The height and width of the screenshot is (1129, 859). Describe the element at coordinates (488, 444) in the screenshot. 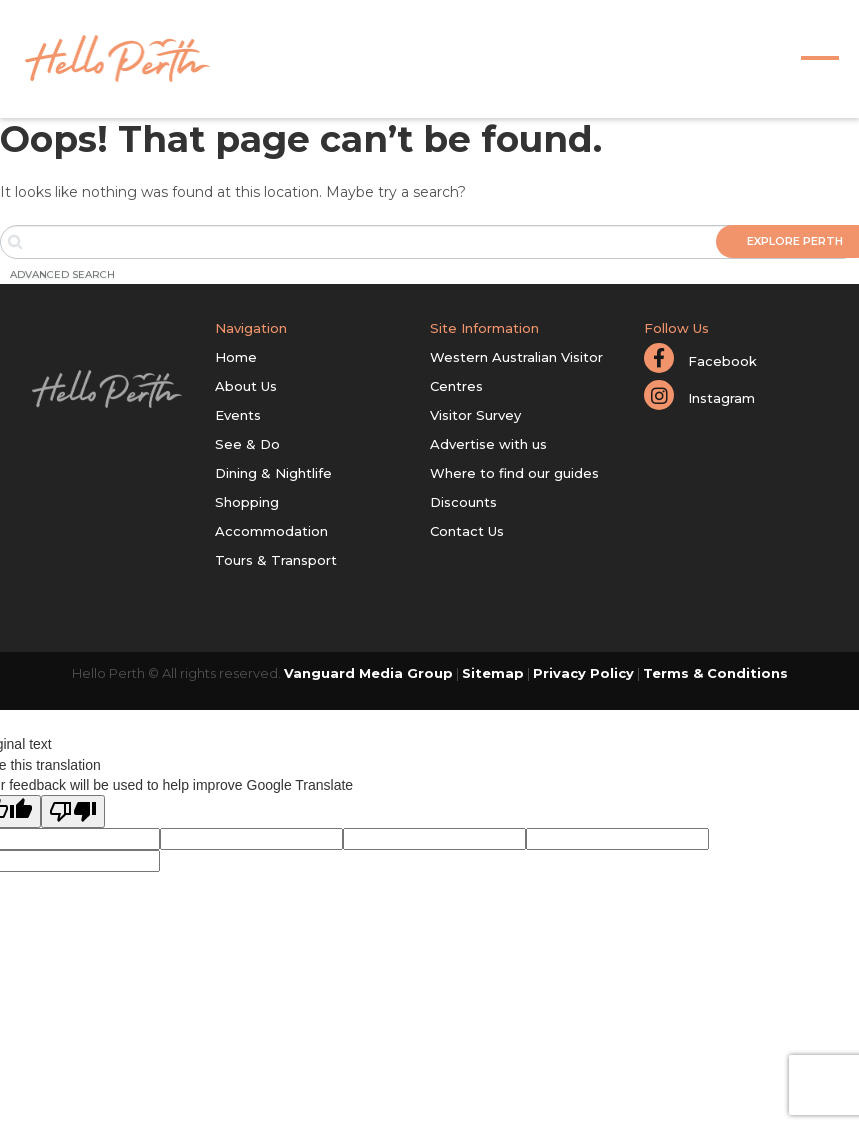

I see `Advertise with us` at that location.